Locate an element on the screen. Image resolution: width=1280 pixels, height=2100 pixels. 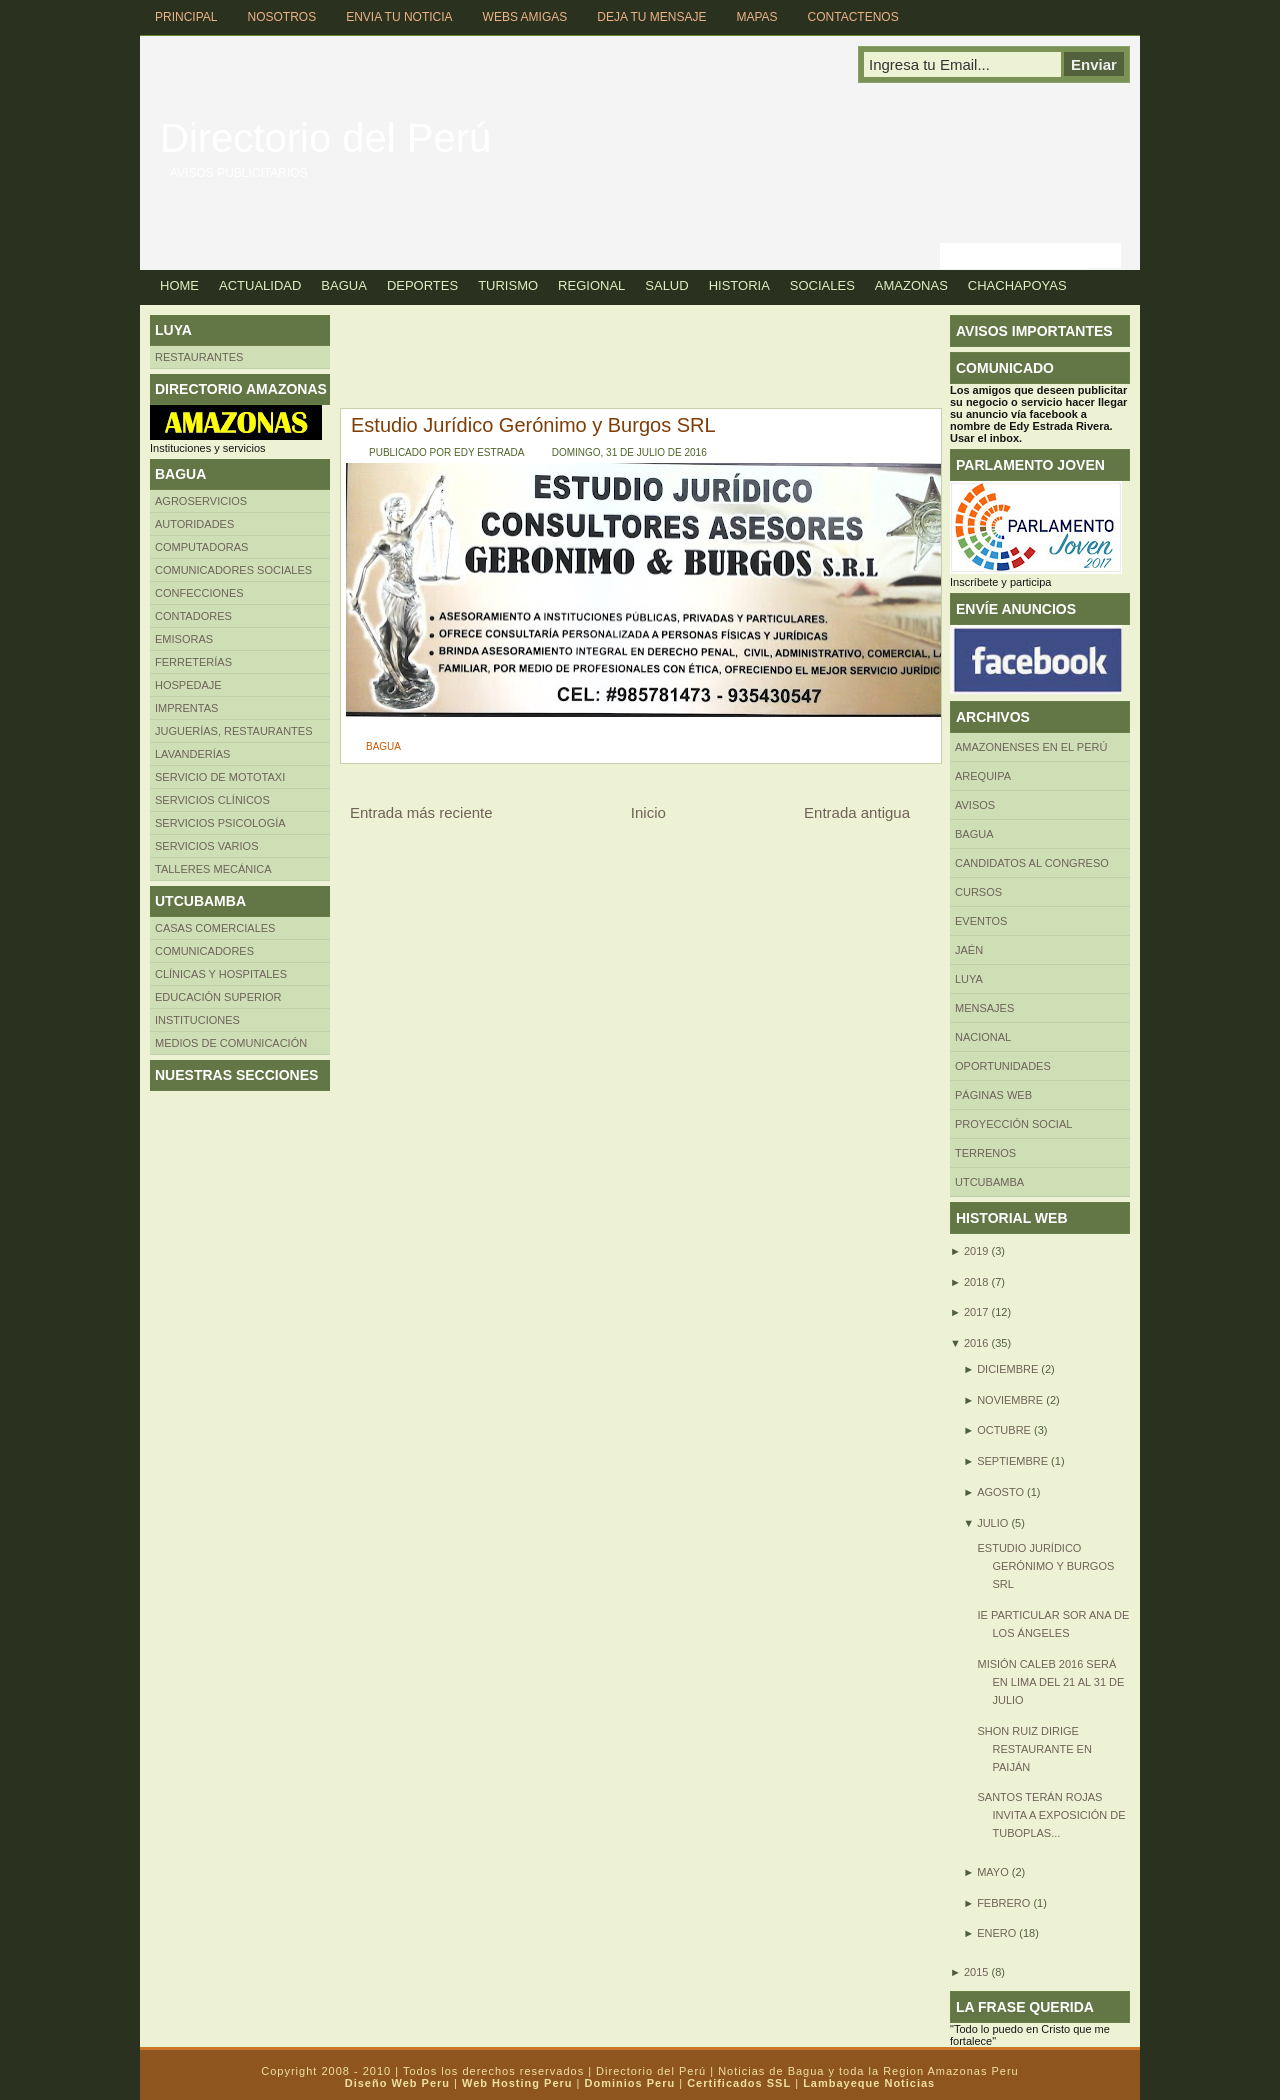
Proyección social is located at coordinates (1013, 1124).